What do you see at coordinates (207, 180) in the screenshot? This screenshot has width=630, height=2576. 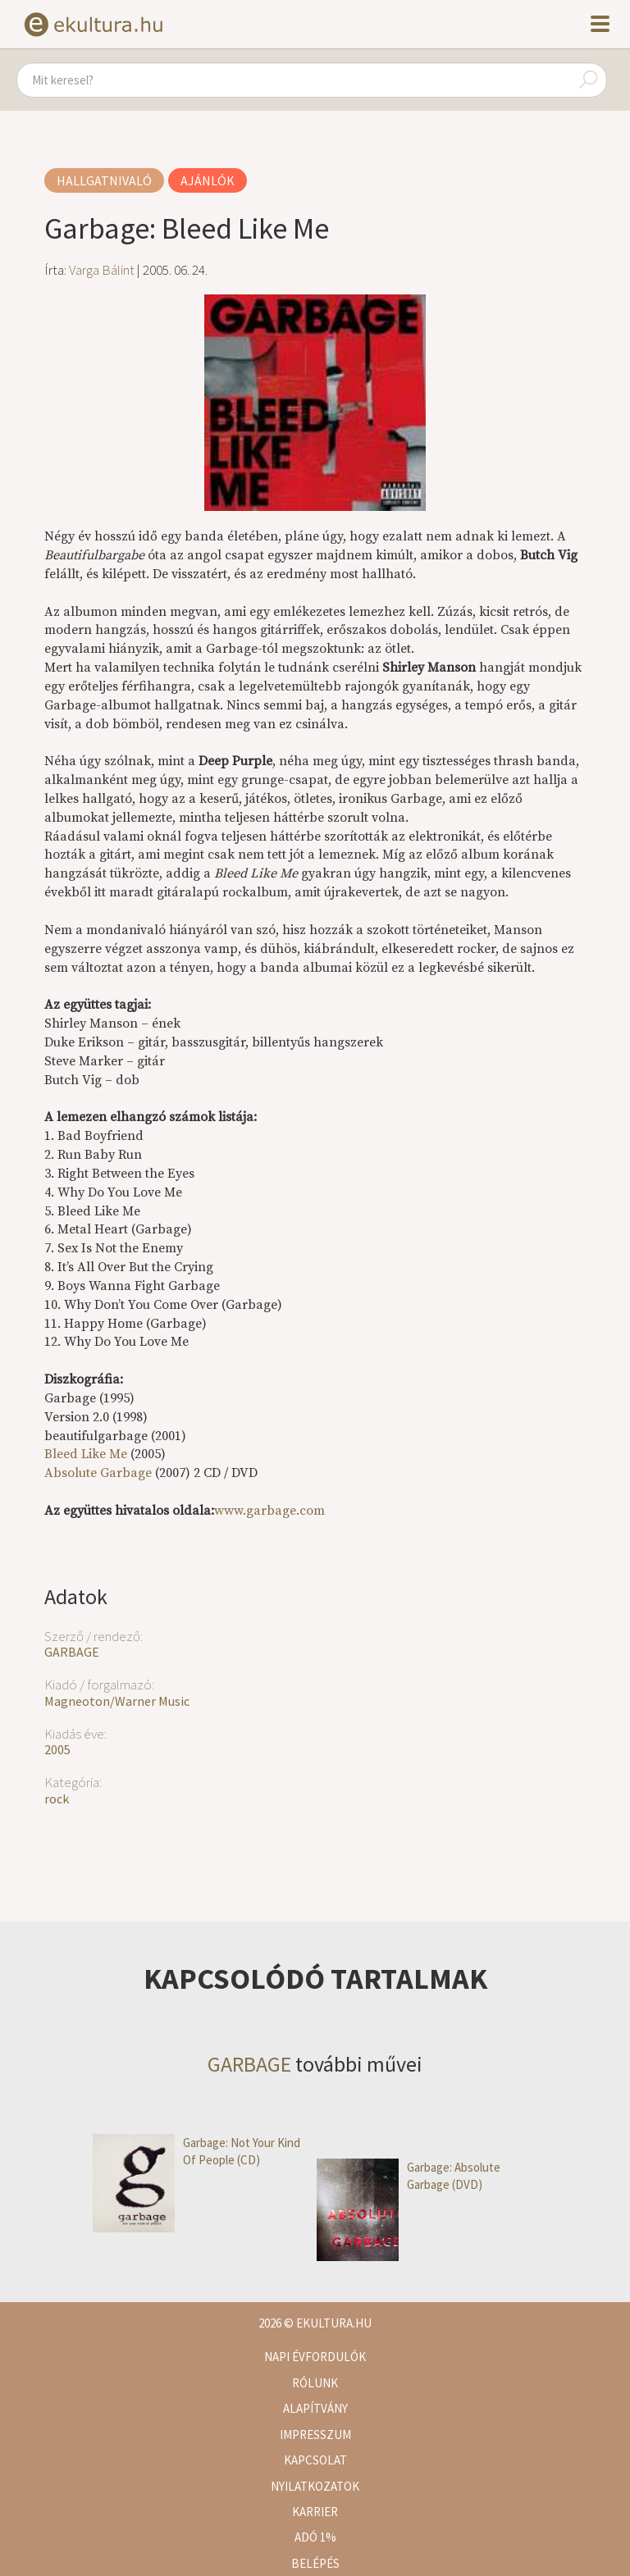 I see `Ajánlók` at bounding box center [207, 180].